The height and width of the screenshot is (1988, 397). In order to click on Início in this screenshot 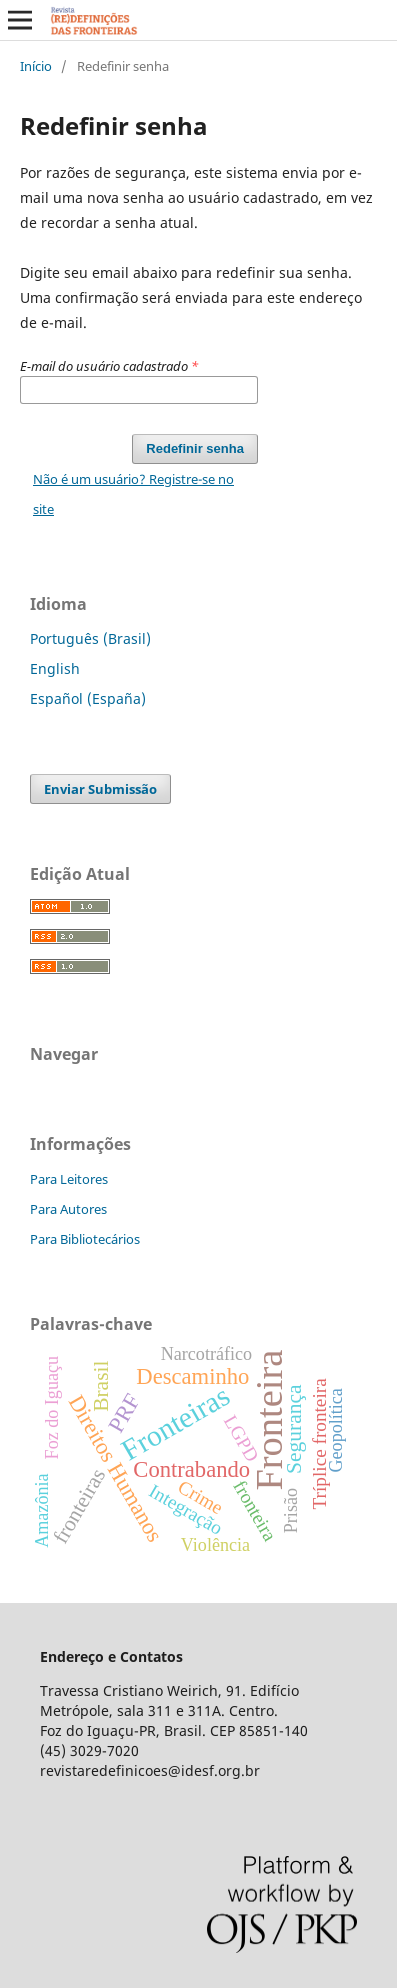, I will do `click(36, 66)`.